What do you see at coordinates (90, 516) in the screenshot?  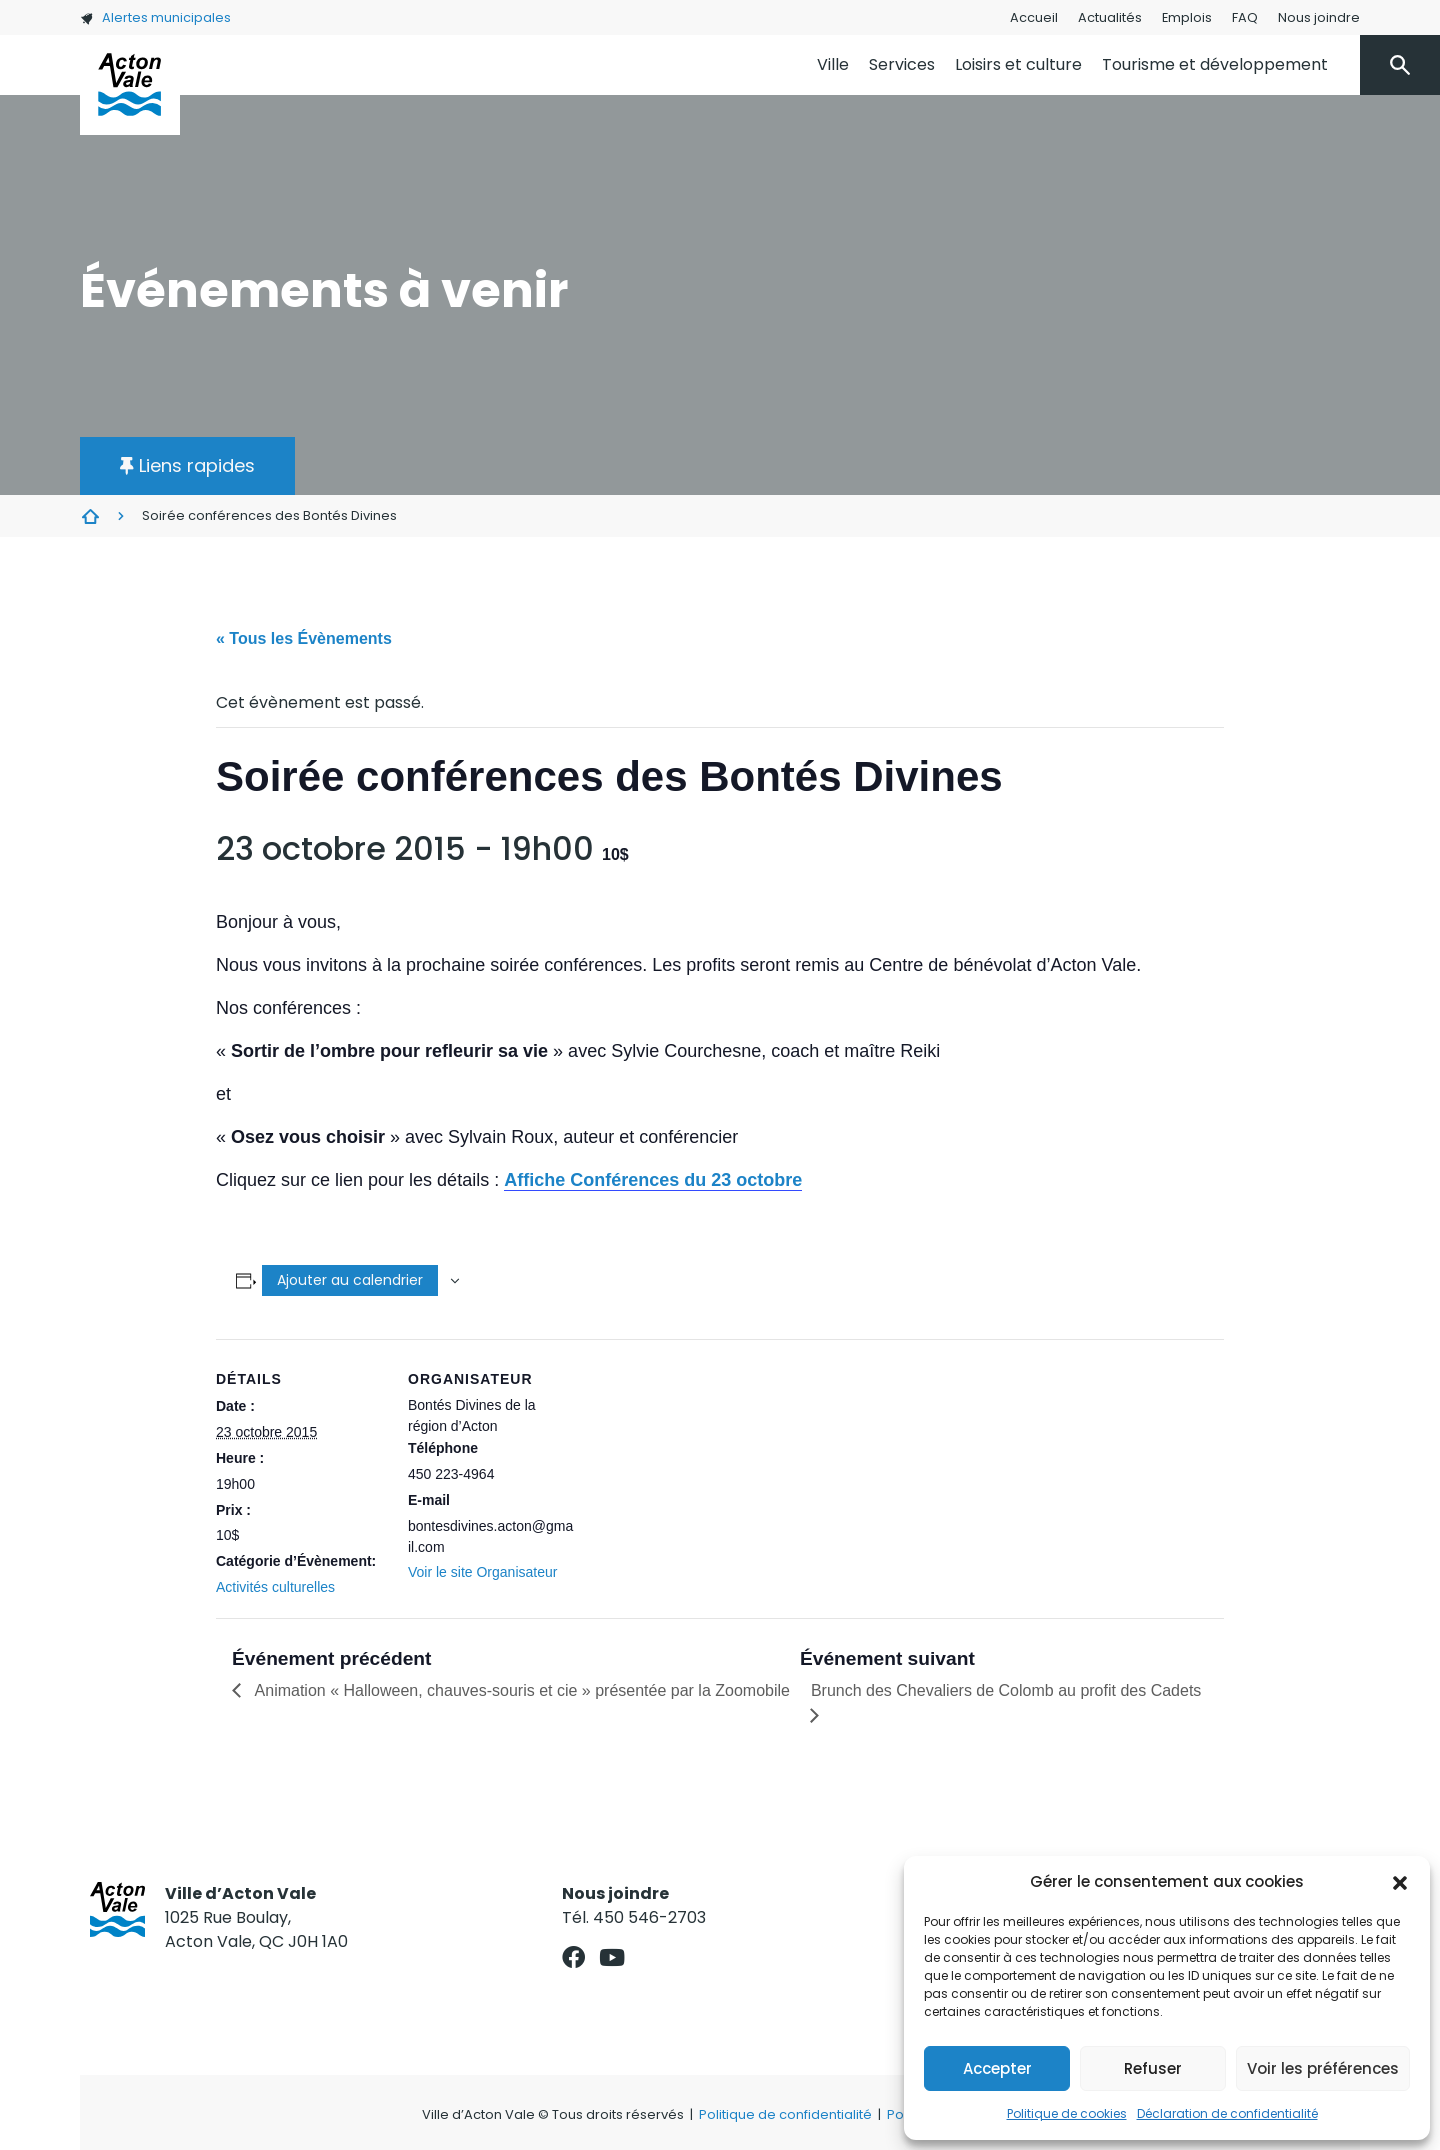 I see `Évènements` at bounding box center [90, 516].